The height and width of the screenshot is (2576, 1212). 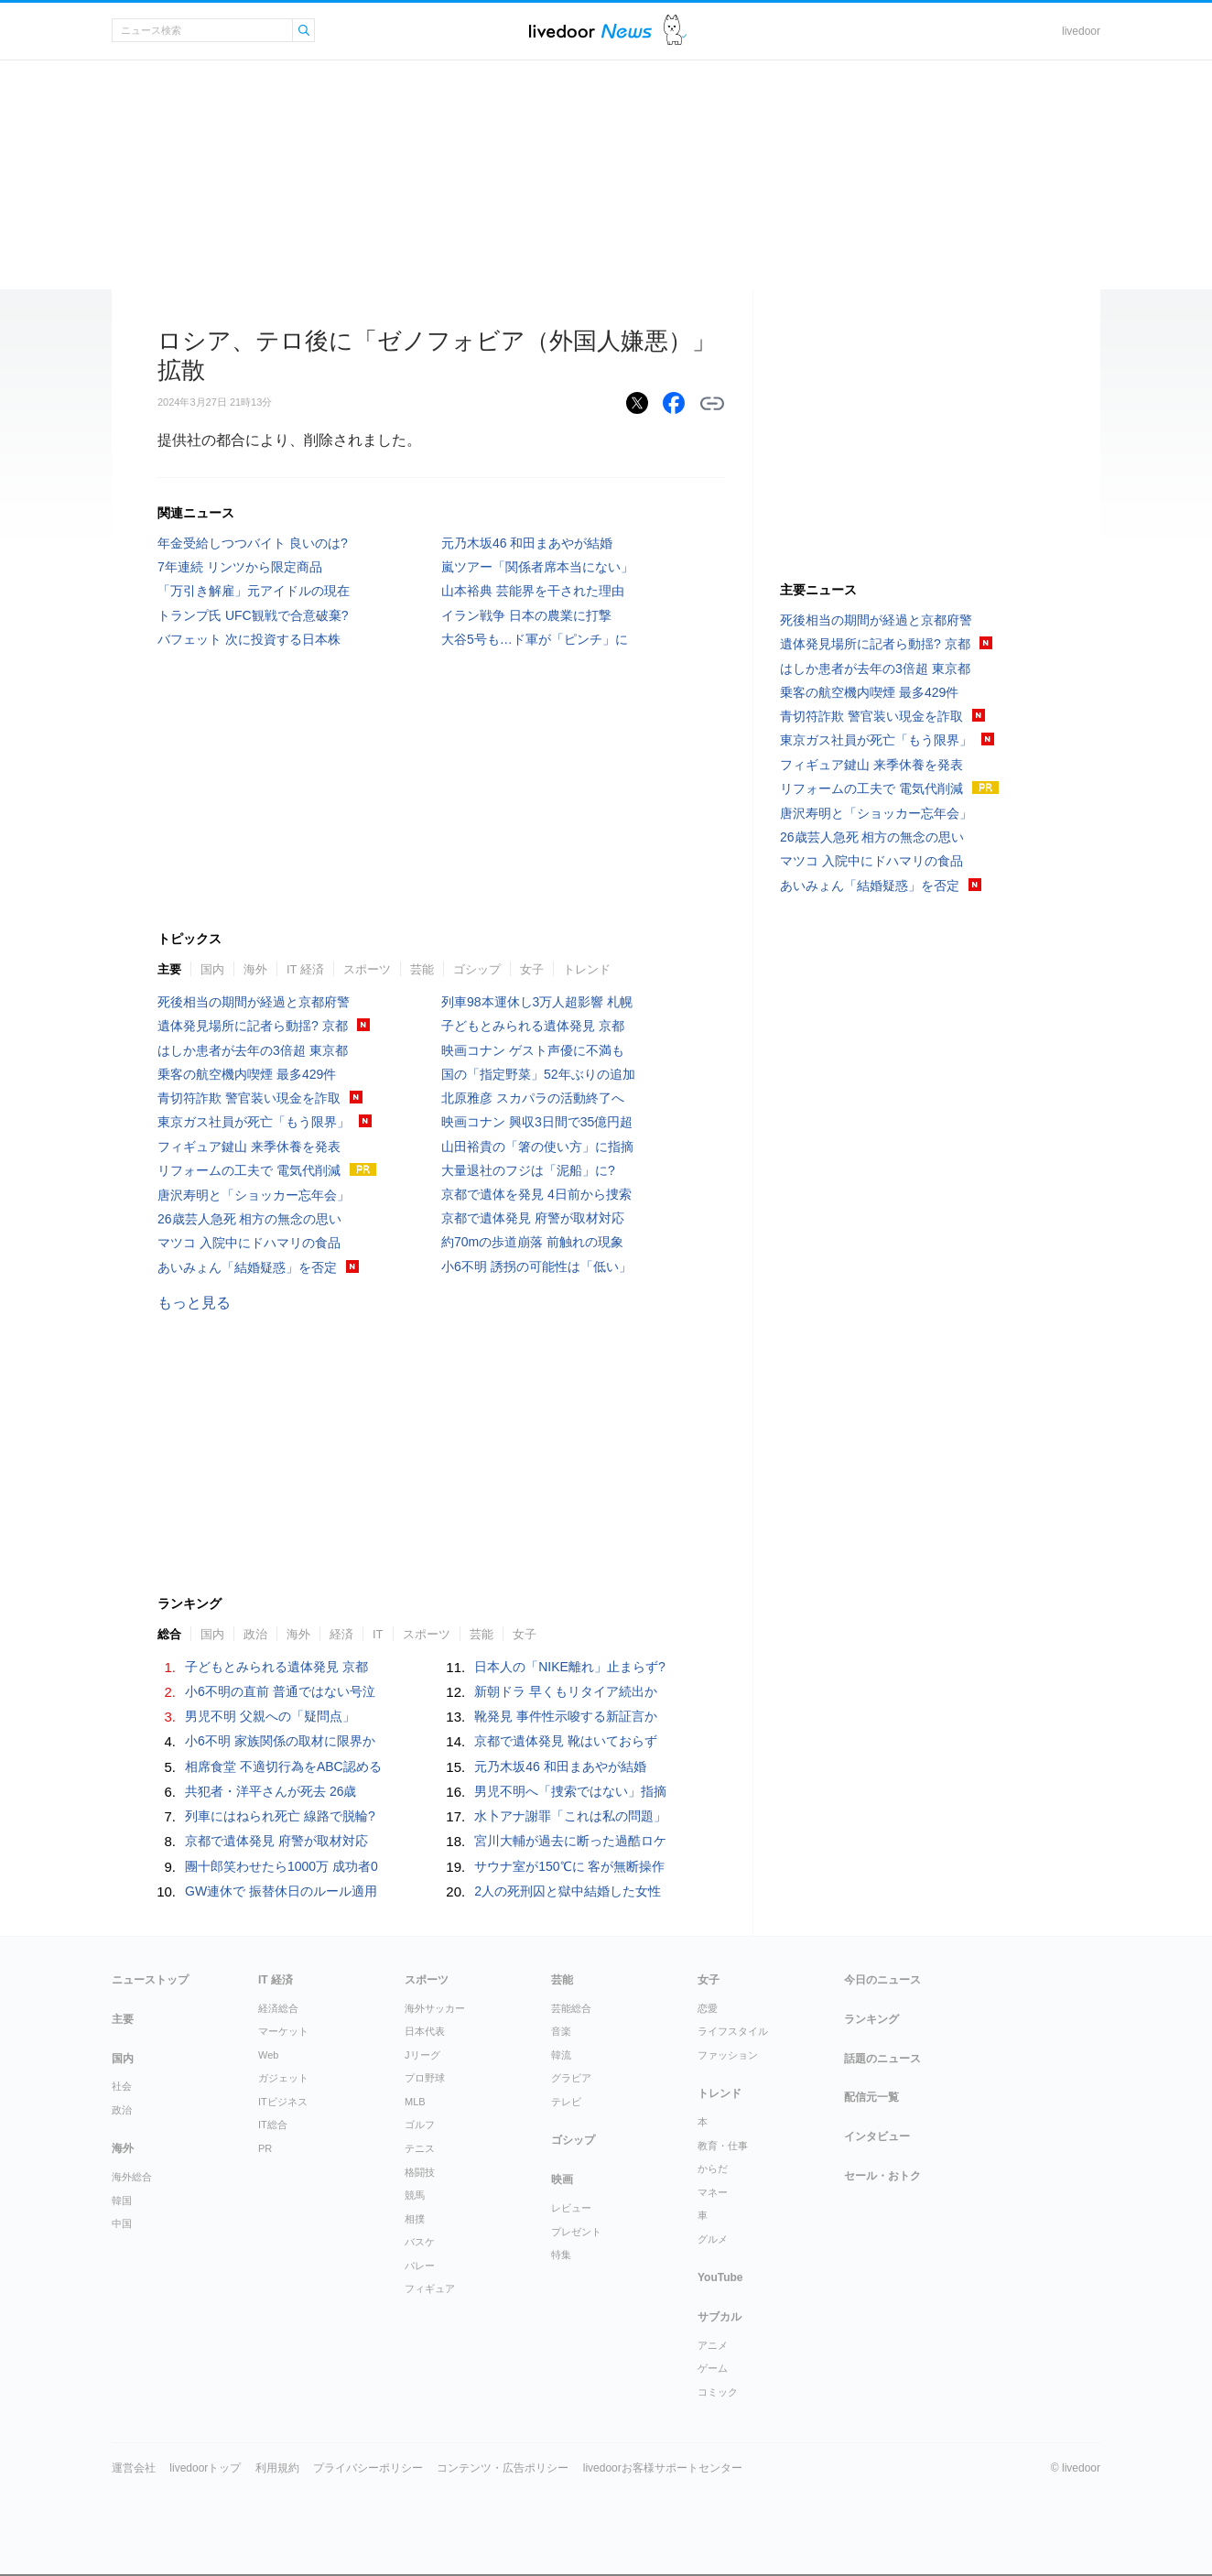 I want to click on PR, so click(x=265, y=2148).